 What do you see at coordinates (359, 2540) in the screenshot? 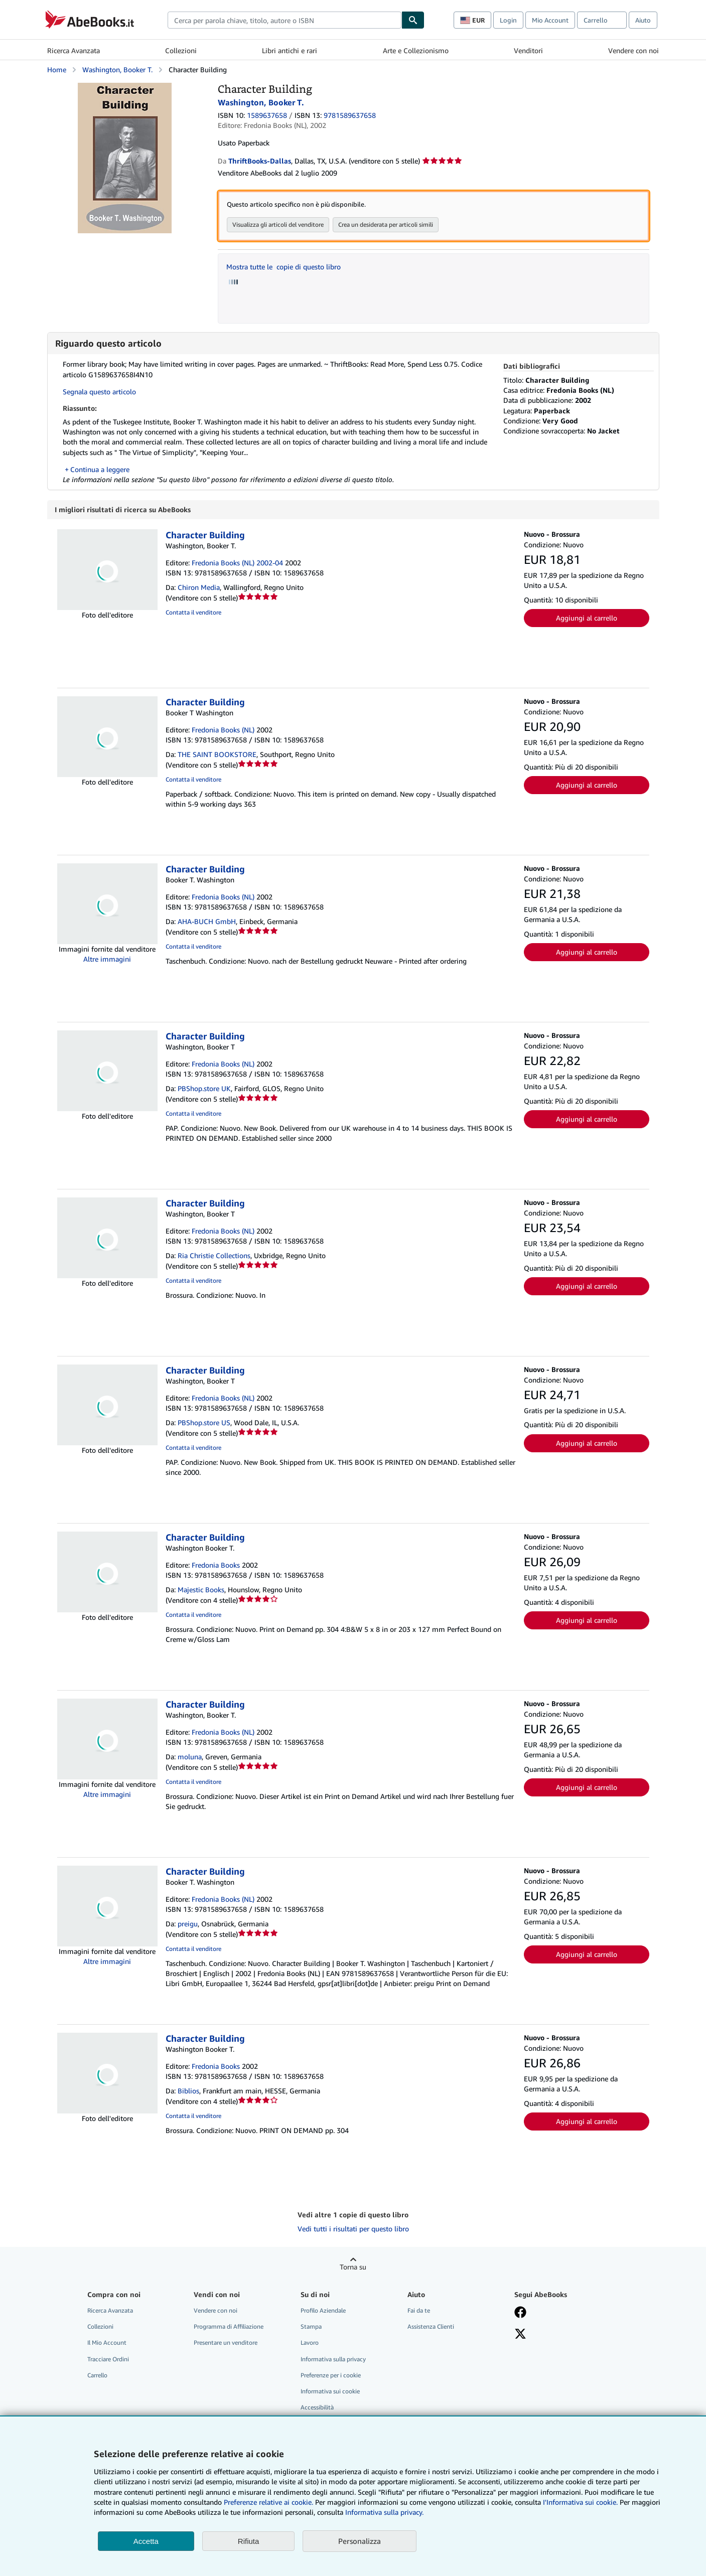
I see `Personalizza [link]` at bounding box center [359, 2540].